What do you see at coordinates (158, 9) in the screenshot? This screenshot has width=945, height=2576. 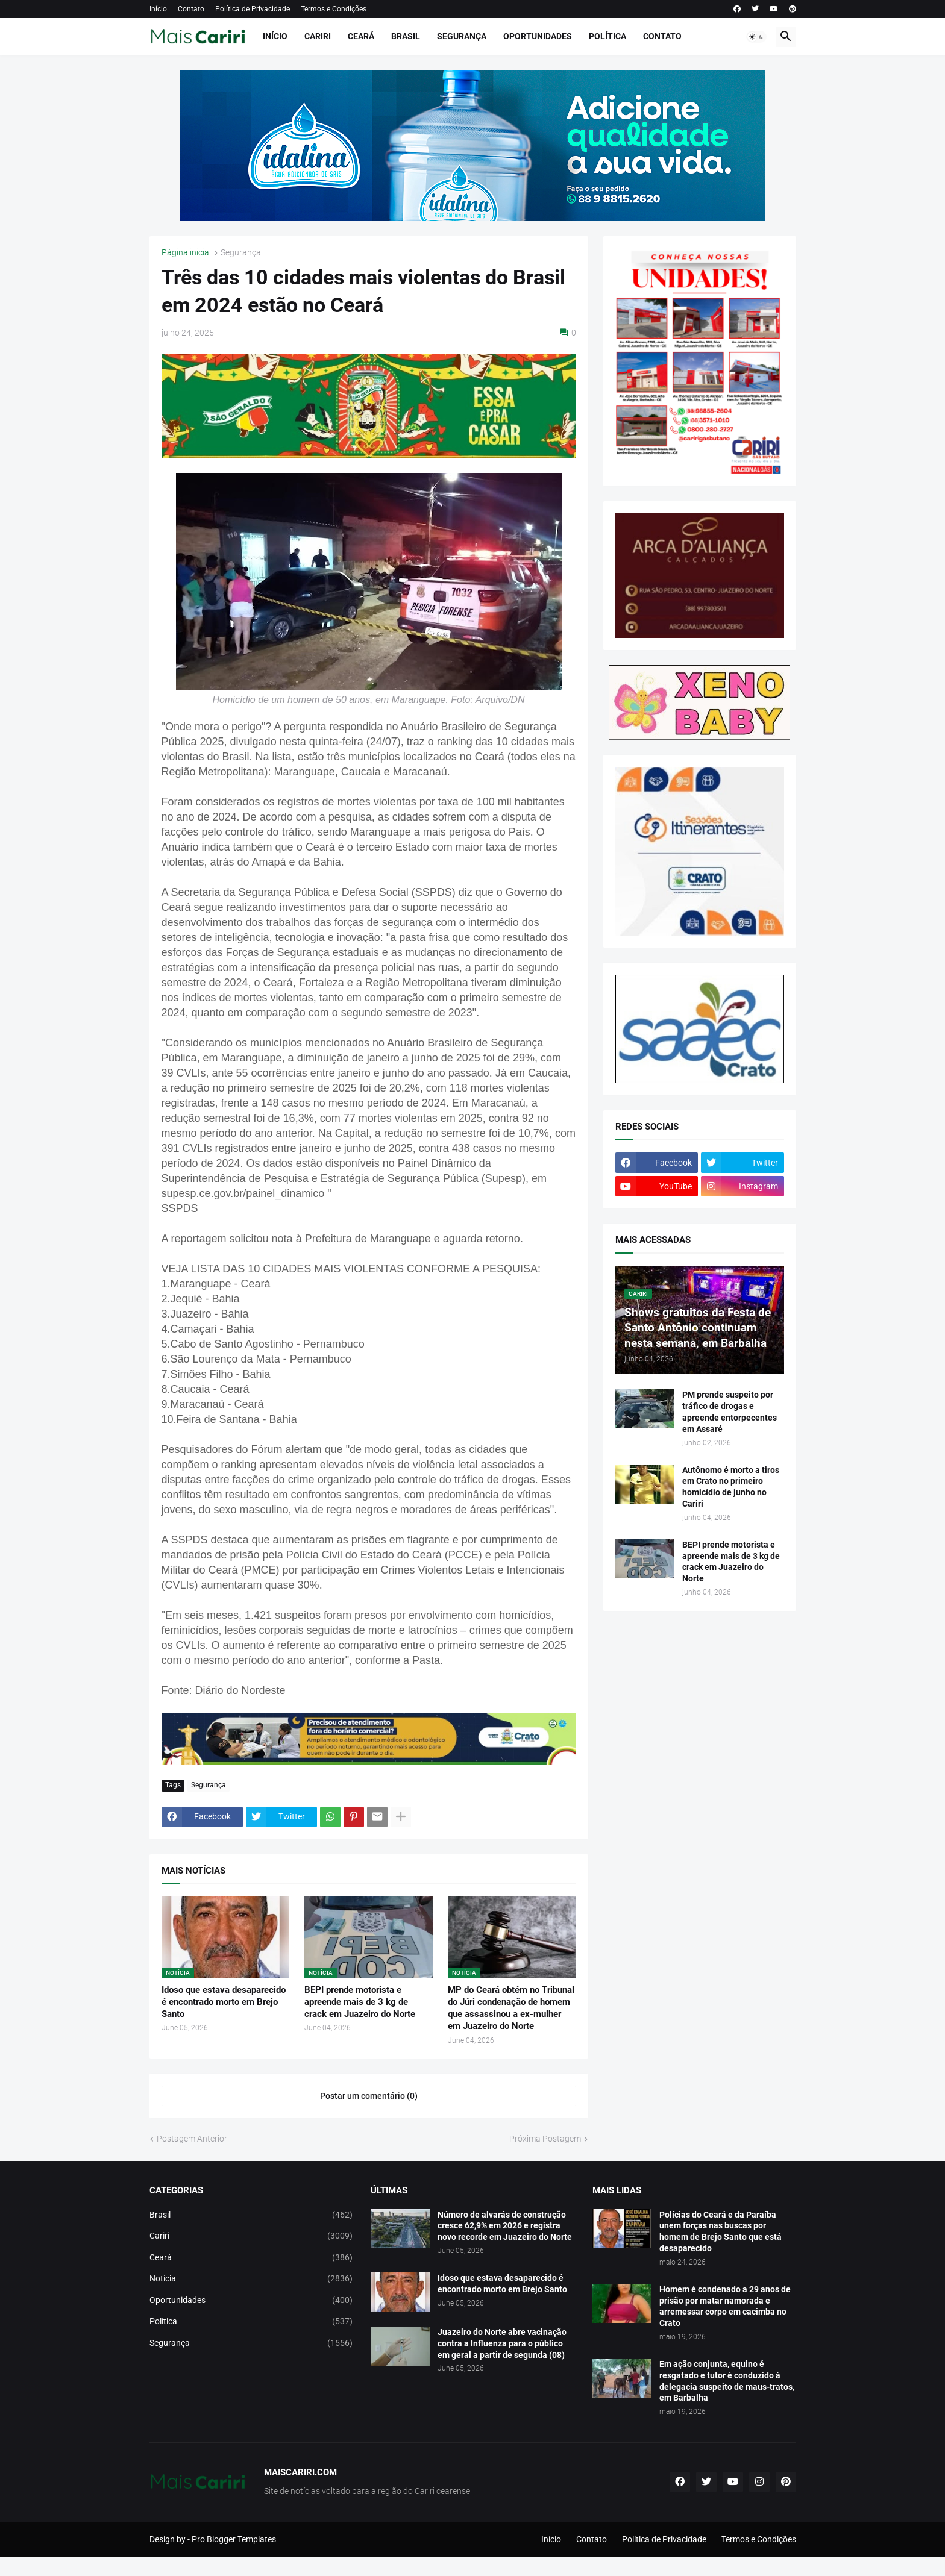 I see `Início` at bounding box center [158, 9].